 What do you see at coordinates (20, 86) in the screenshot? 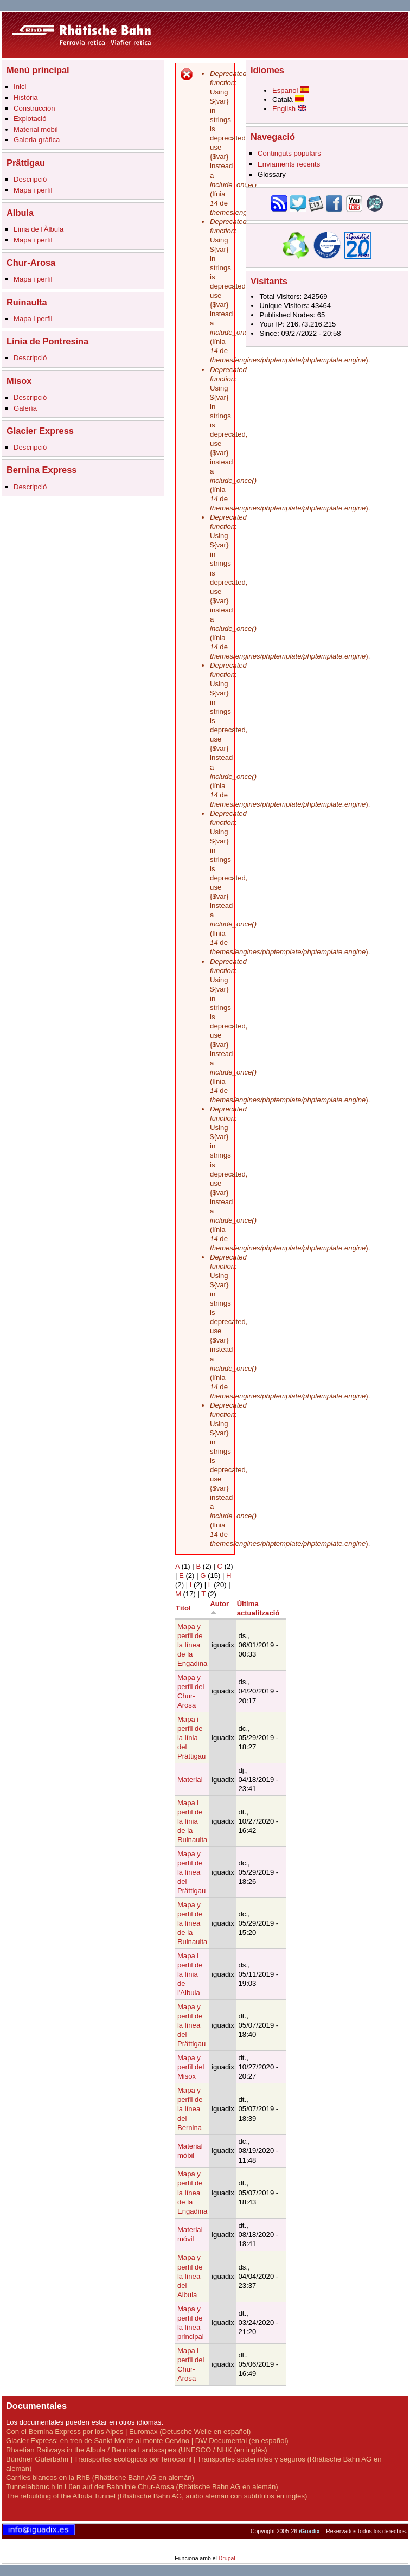
I see `Inici` at bounding box center [20, 86].